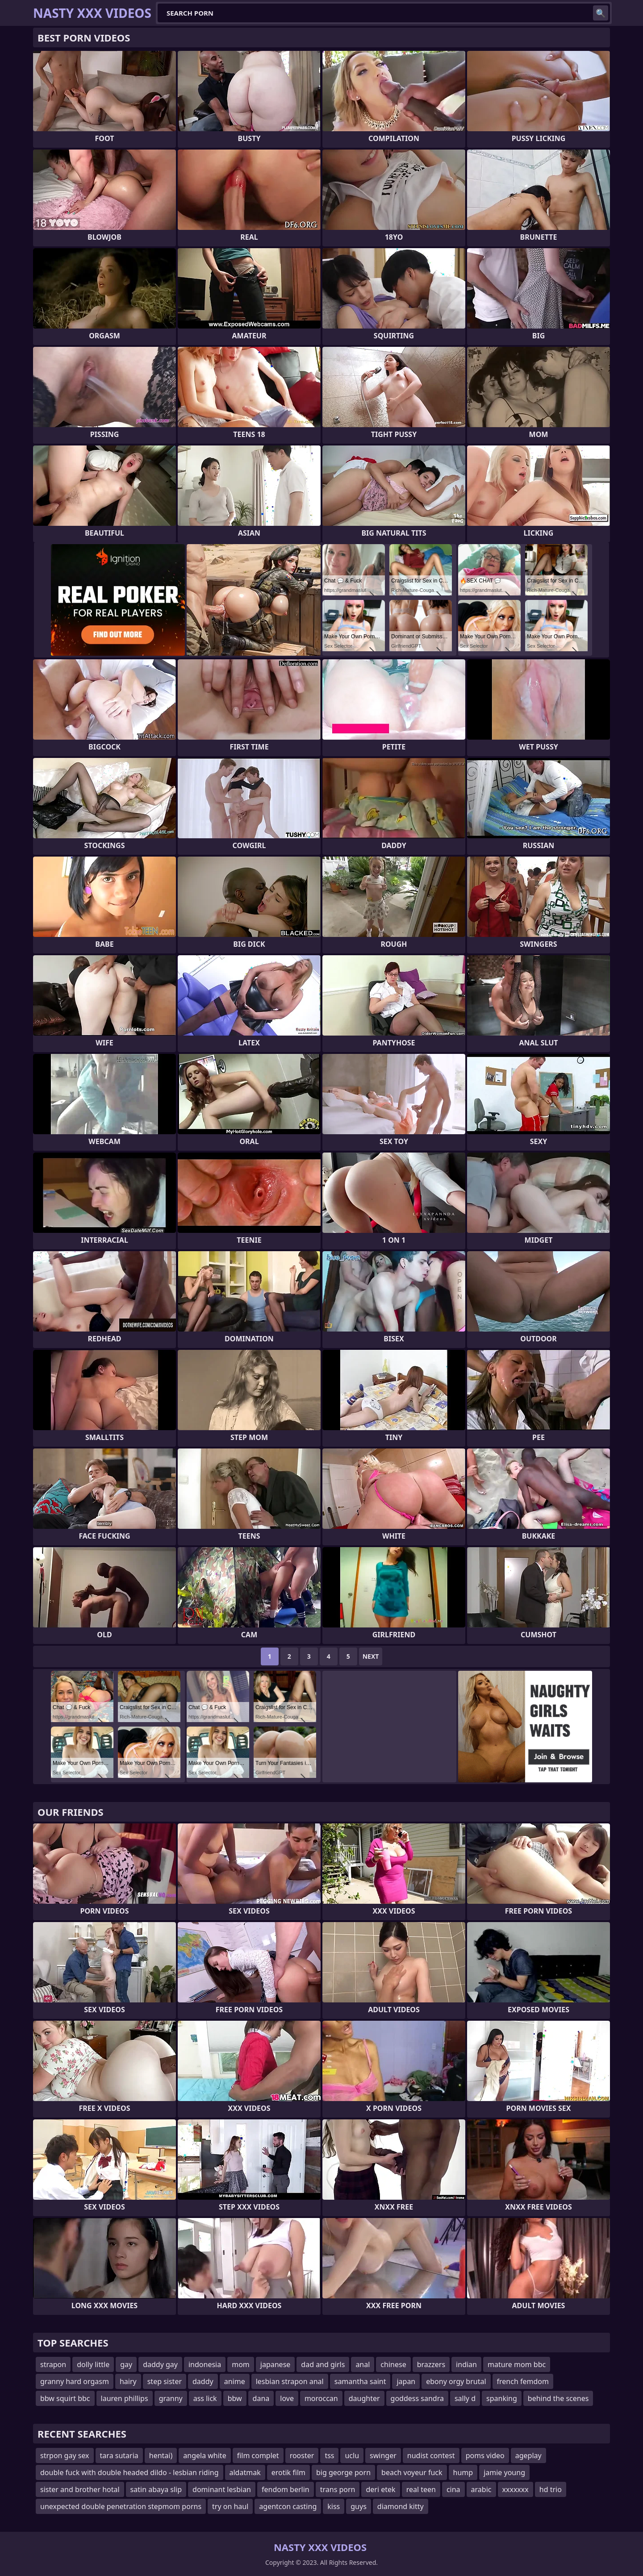 The width and height of the screenshot is (643, 2576). Describe the element at coordinates (463, 2472) in the screenshot. I see `hump` at that location.